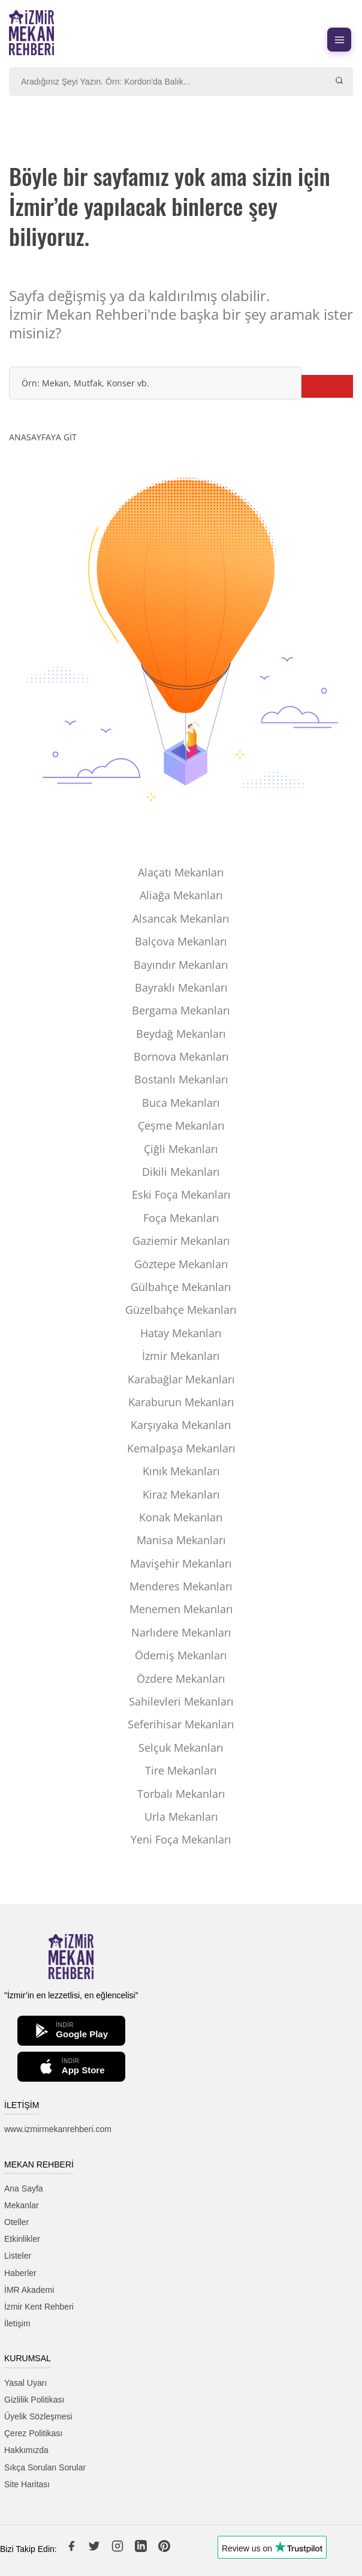  Describe the element at coordinates (26, 2450) in the screenshot. I see `Hakkımızda` at that location.